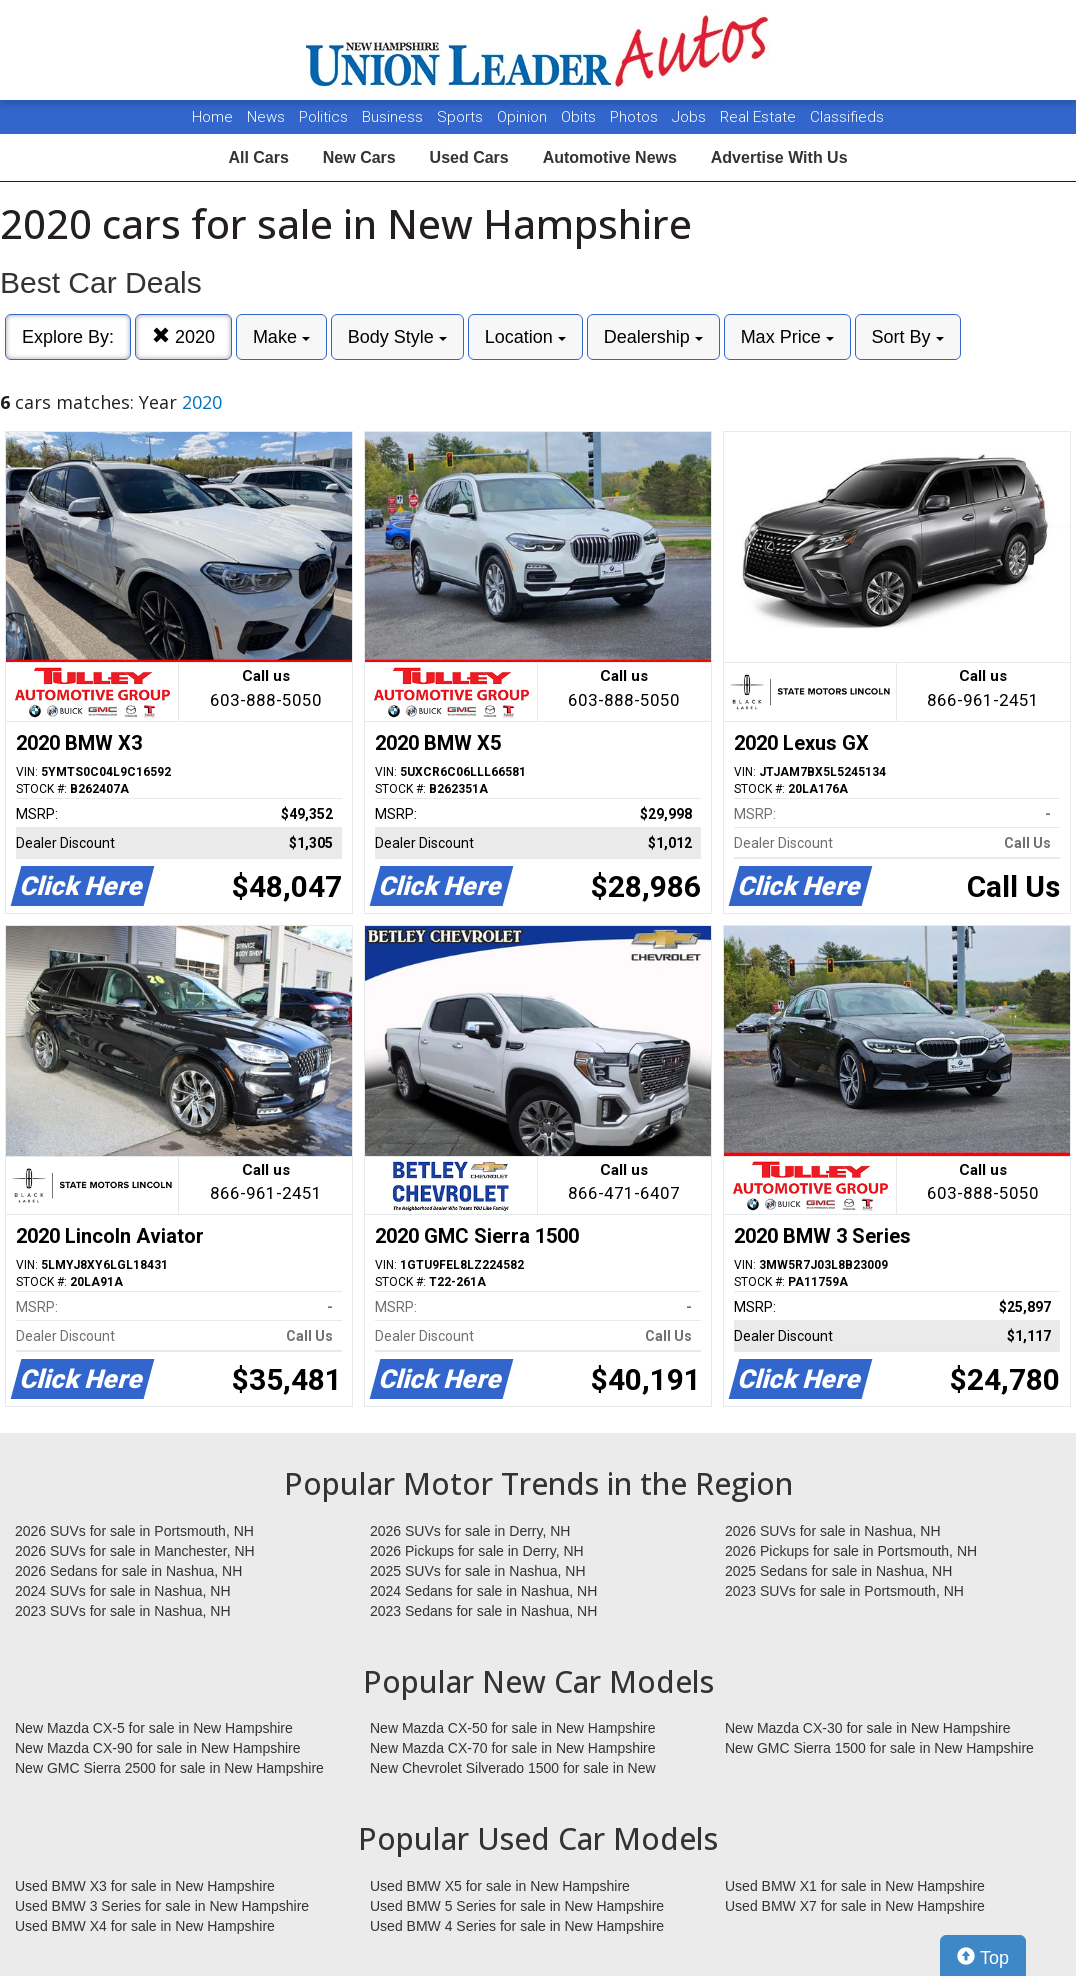 The width and height of the screenshot is (1076, 1976). What do you see at coordinates (610, 157) in the screenshot?
I see `Automotive News` at bounding box center [610, 157].